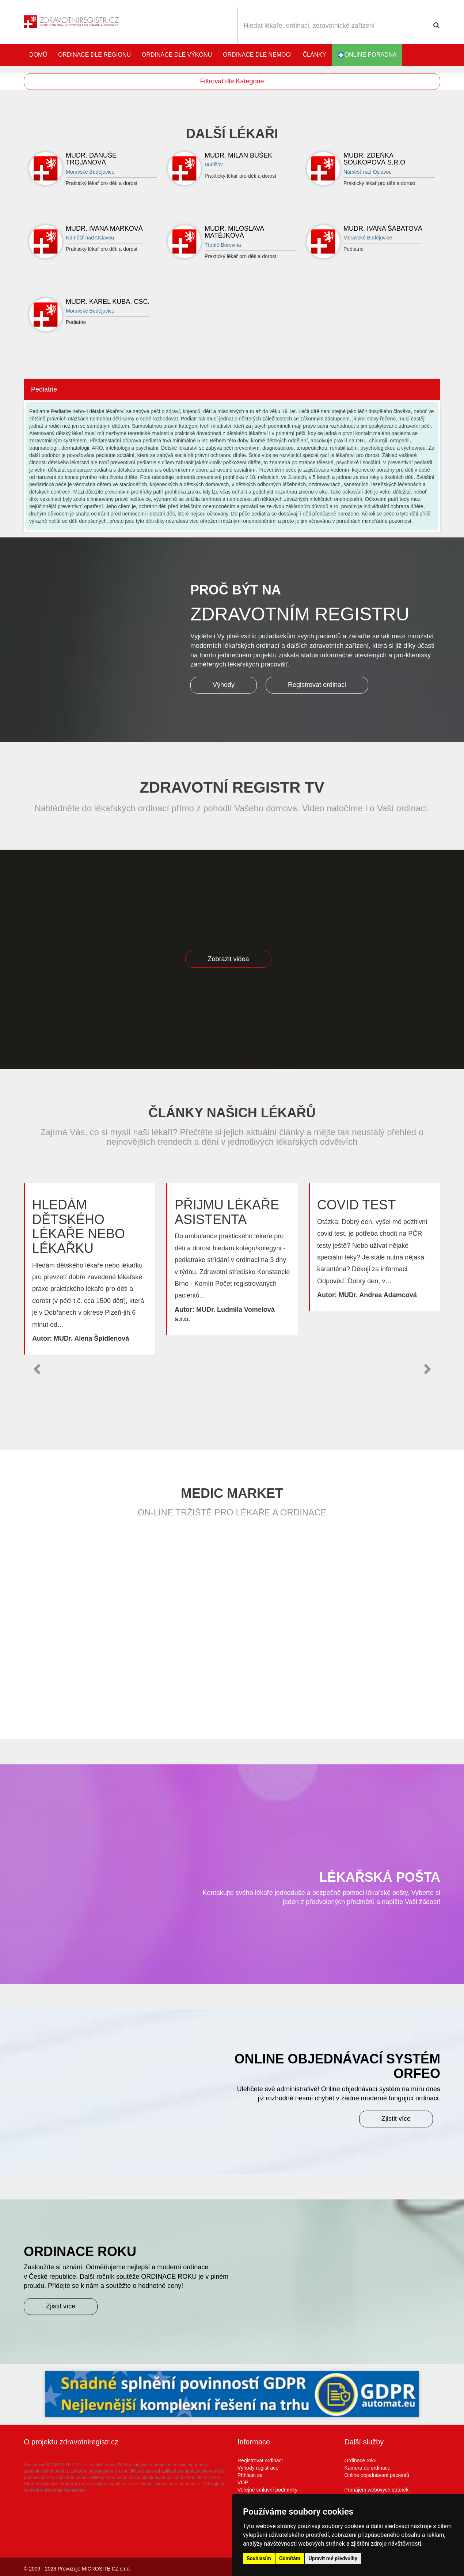 The width and height of the screenshot is (464, 2576). What do you see at coordinates (238, 155) in the screenshot?
I see `MUDr. Milan Bušek` at bounding box center [238, 155].